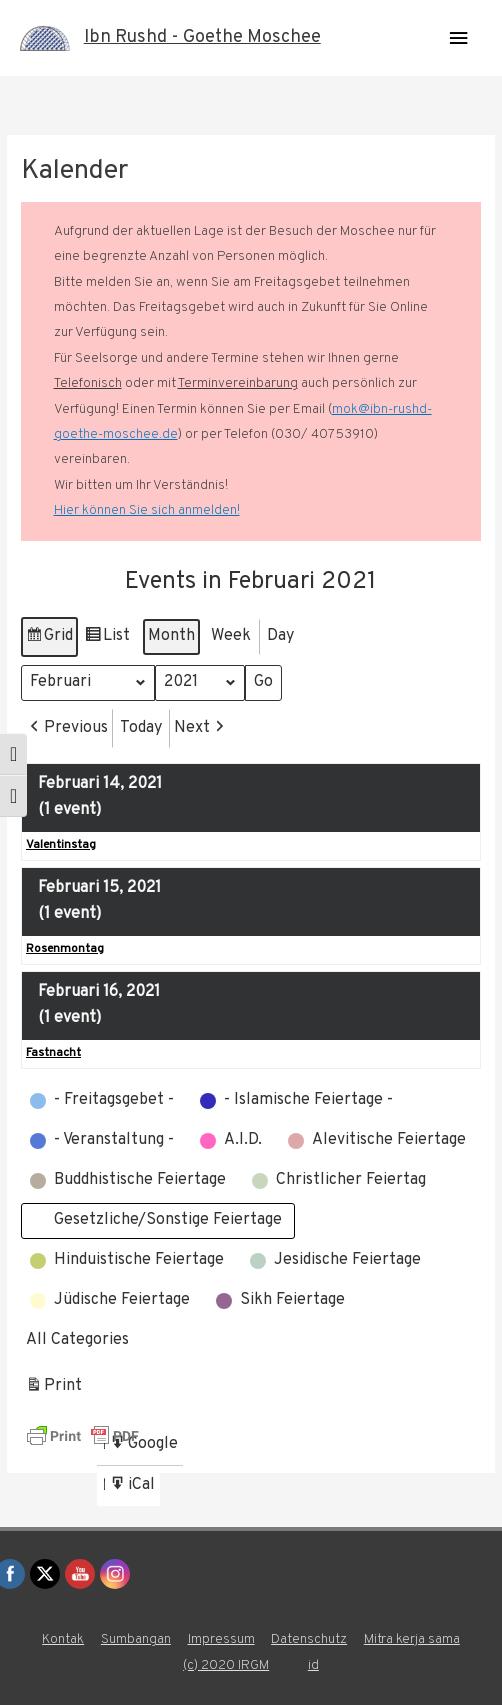  What do you see at coordinates (412, 1639) in the screenshot?
I see `Mitra kerja sama` at bounding box center [412, 1639].